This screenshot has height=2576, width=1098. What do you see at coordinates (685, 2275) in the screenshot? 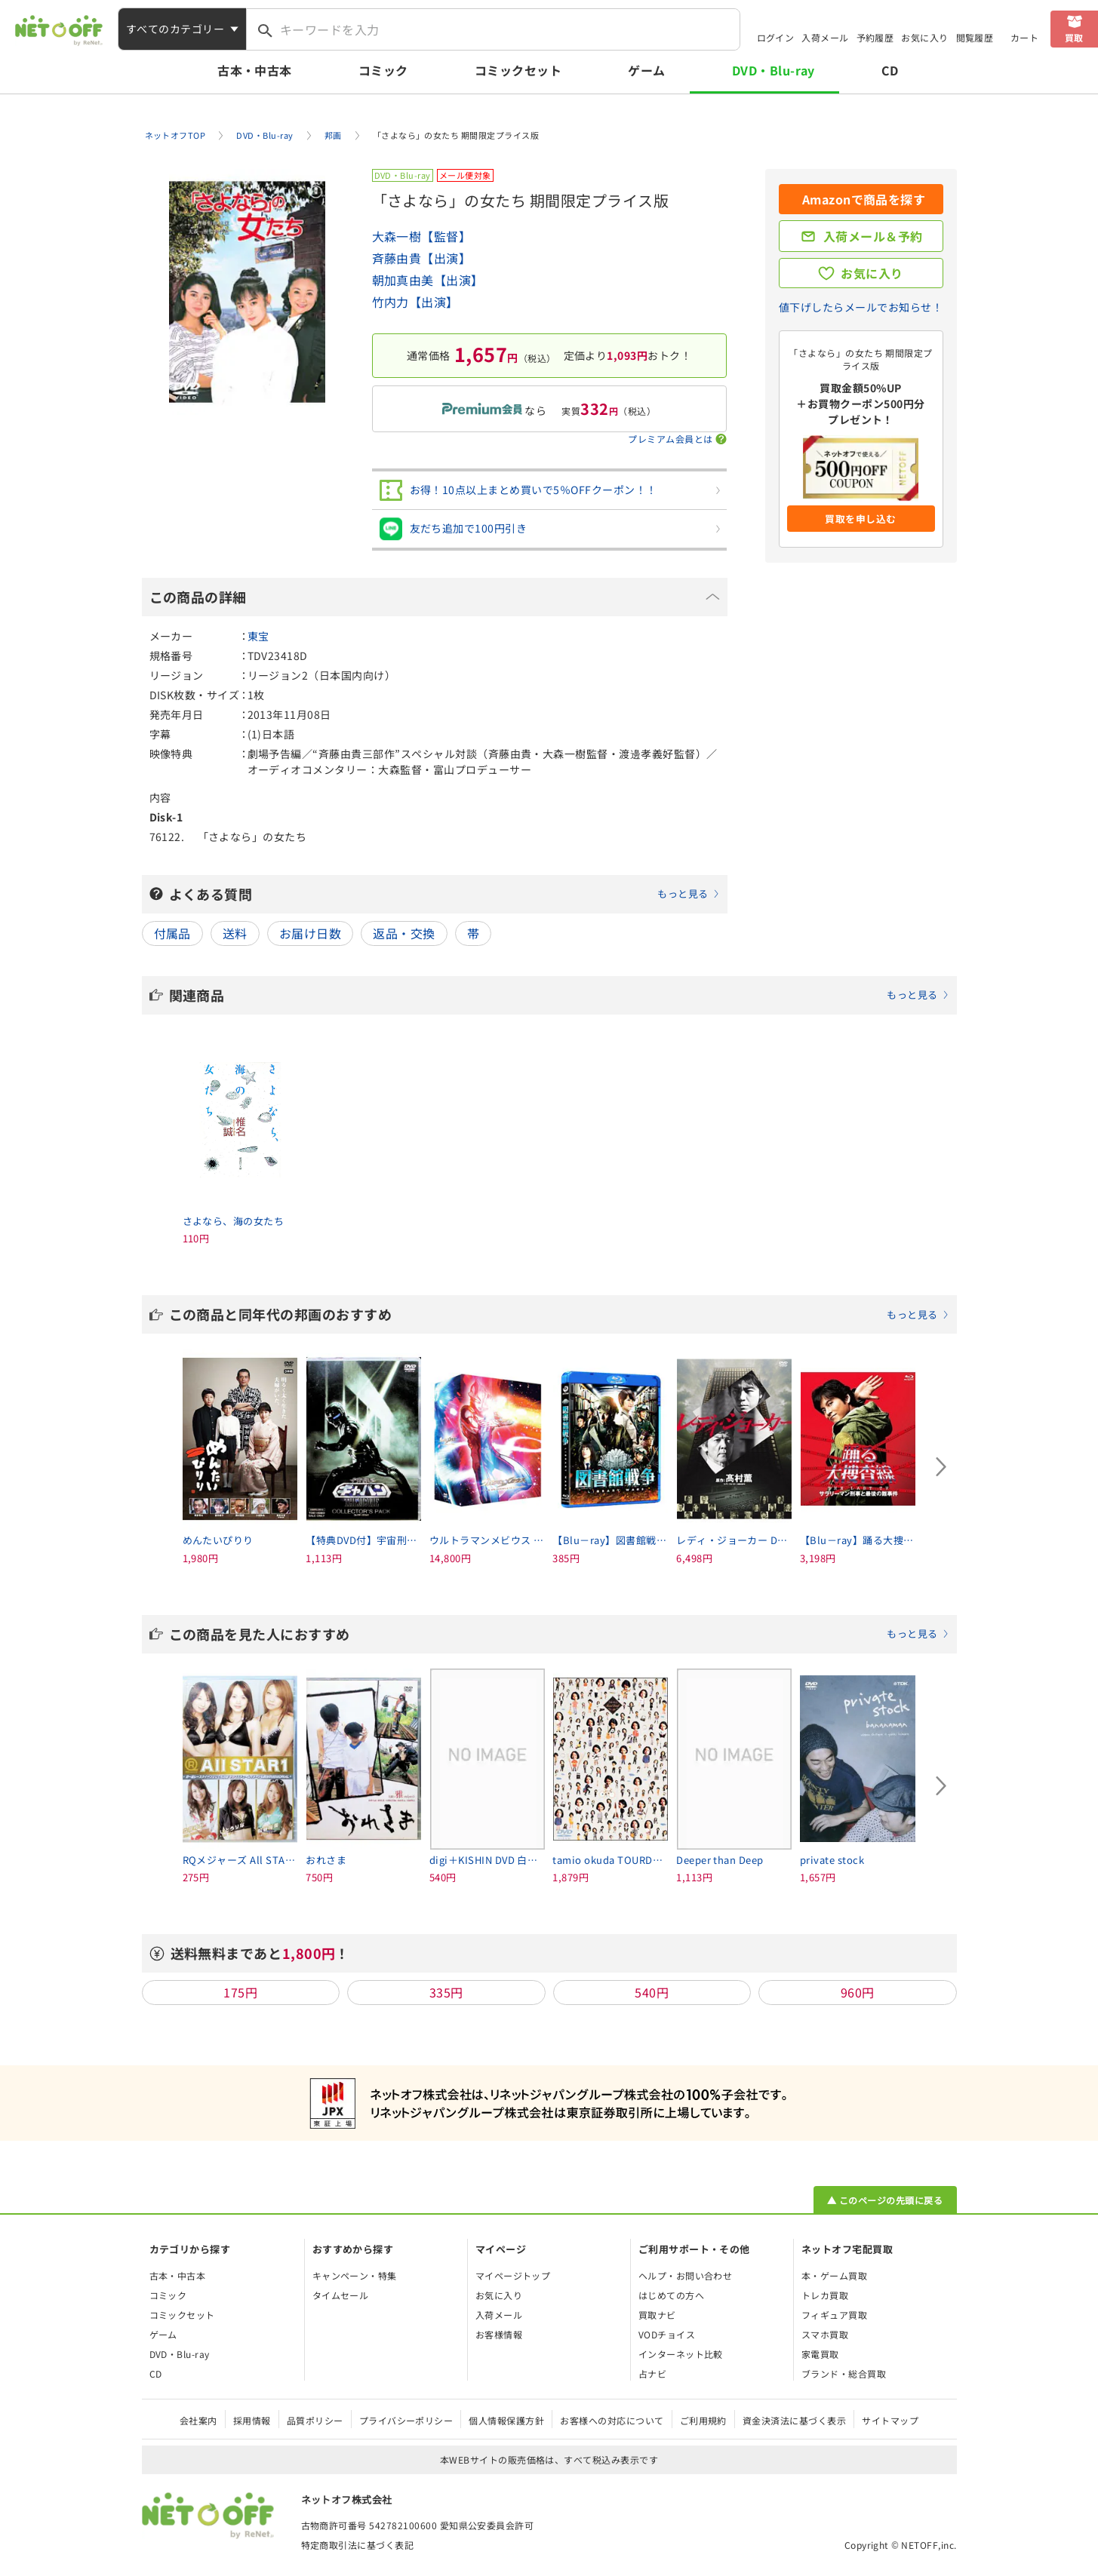
I see `ヘルプ・お問い合わせ` at bounding box center [685, 2275].